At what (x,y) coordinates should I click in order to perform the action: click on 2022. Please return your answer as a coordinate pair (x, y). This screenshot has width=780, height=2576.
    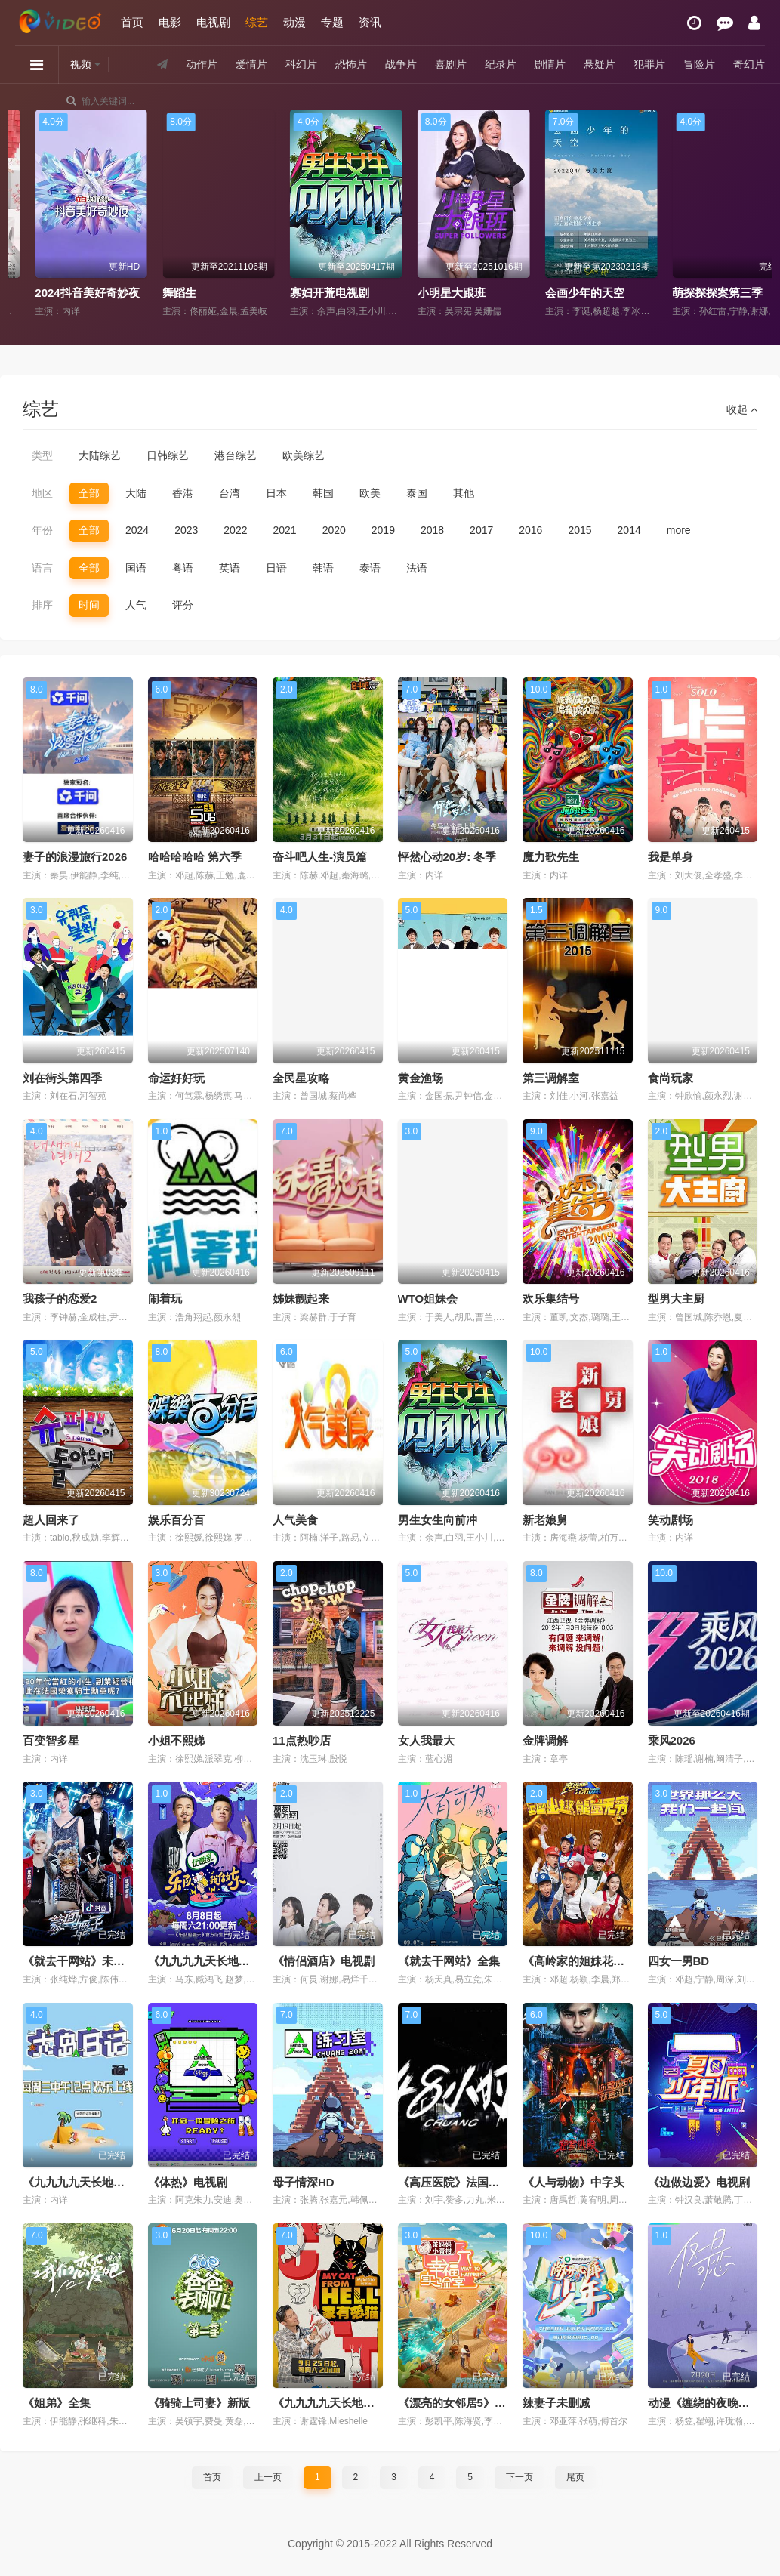
    Looking at the image, I should click on (235, 530).